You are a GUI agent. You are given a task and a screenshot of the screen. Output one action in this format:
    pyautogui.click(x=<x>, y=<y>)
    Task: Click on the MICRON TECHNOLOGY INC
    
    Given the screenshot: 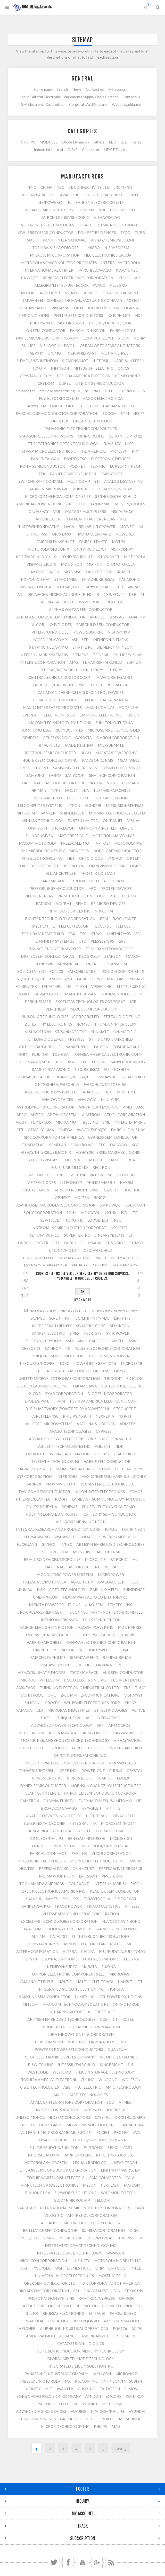 What is the action you would take?
    pyautogui.click(x=65, y=2426)
    